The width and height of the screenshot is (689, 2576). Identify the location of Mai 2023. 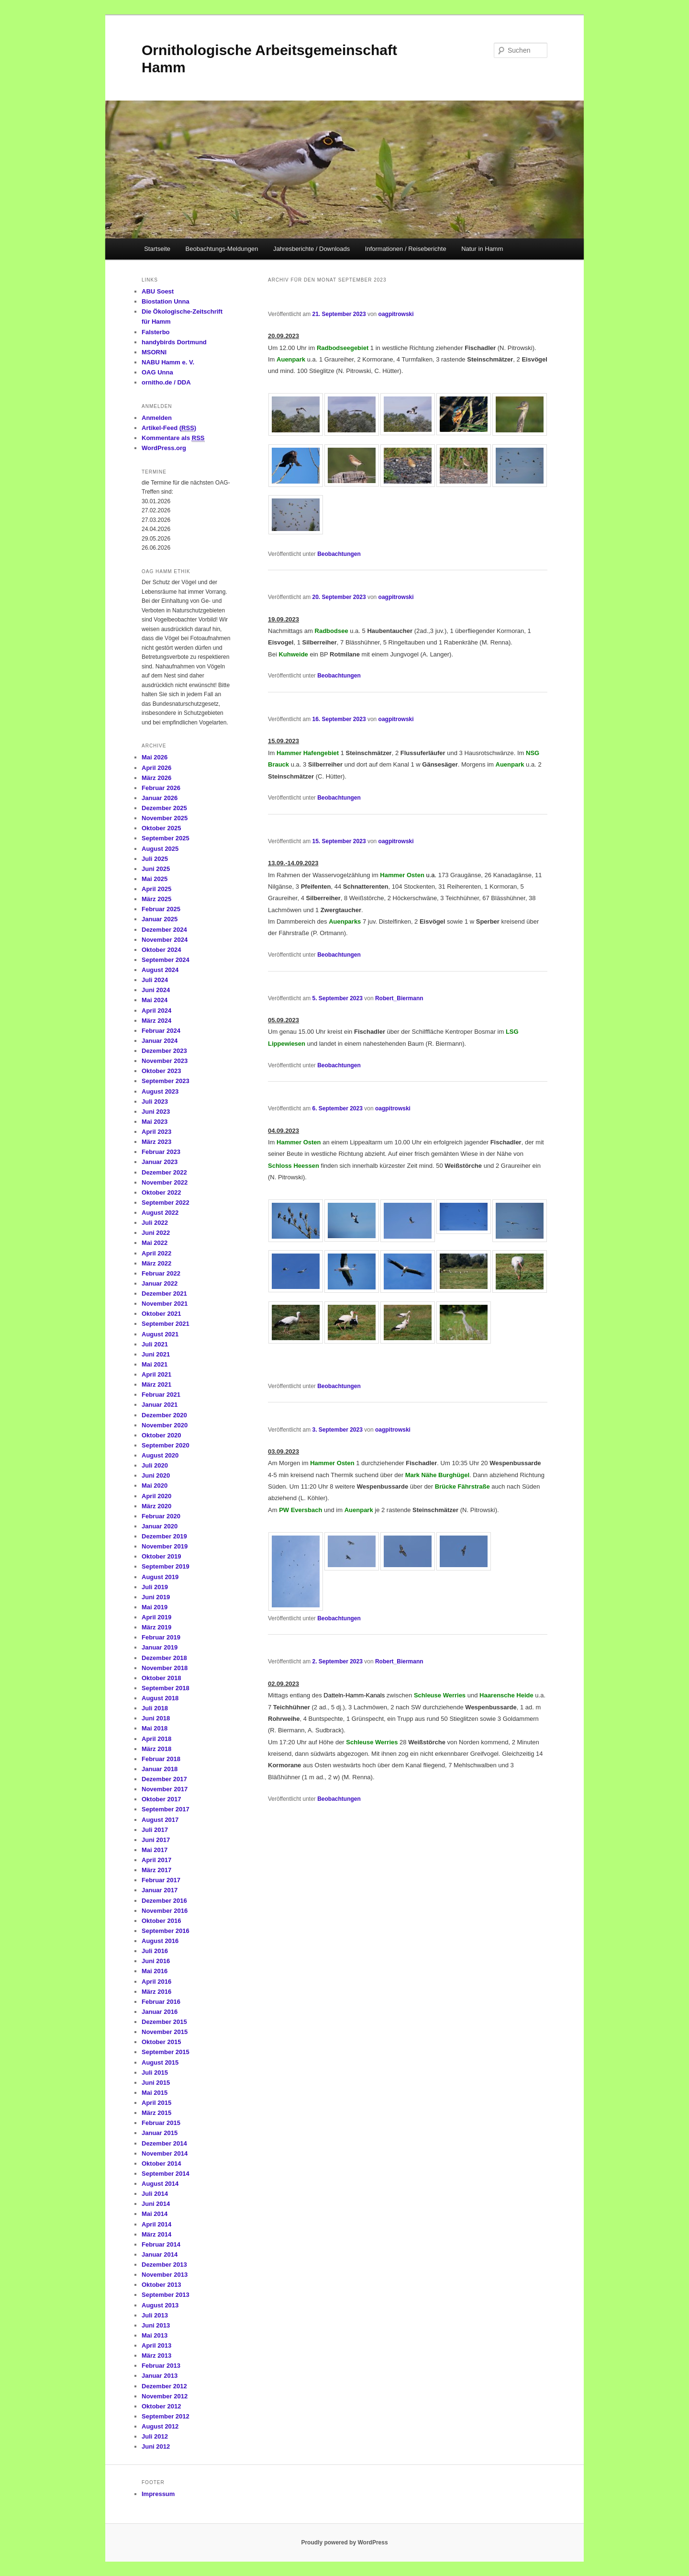
(154, 1121).